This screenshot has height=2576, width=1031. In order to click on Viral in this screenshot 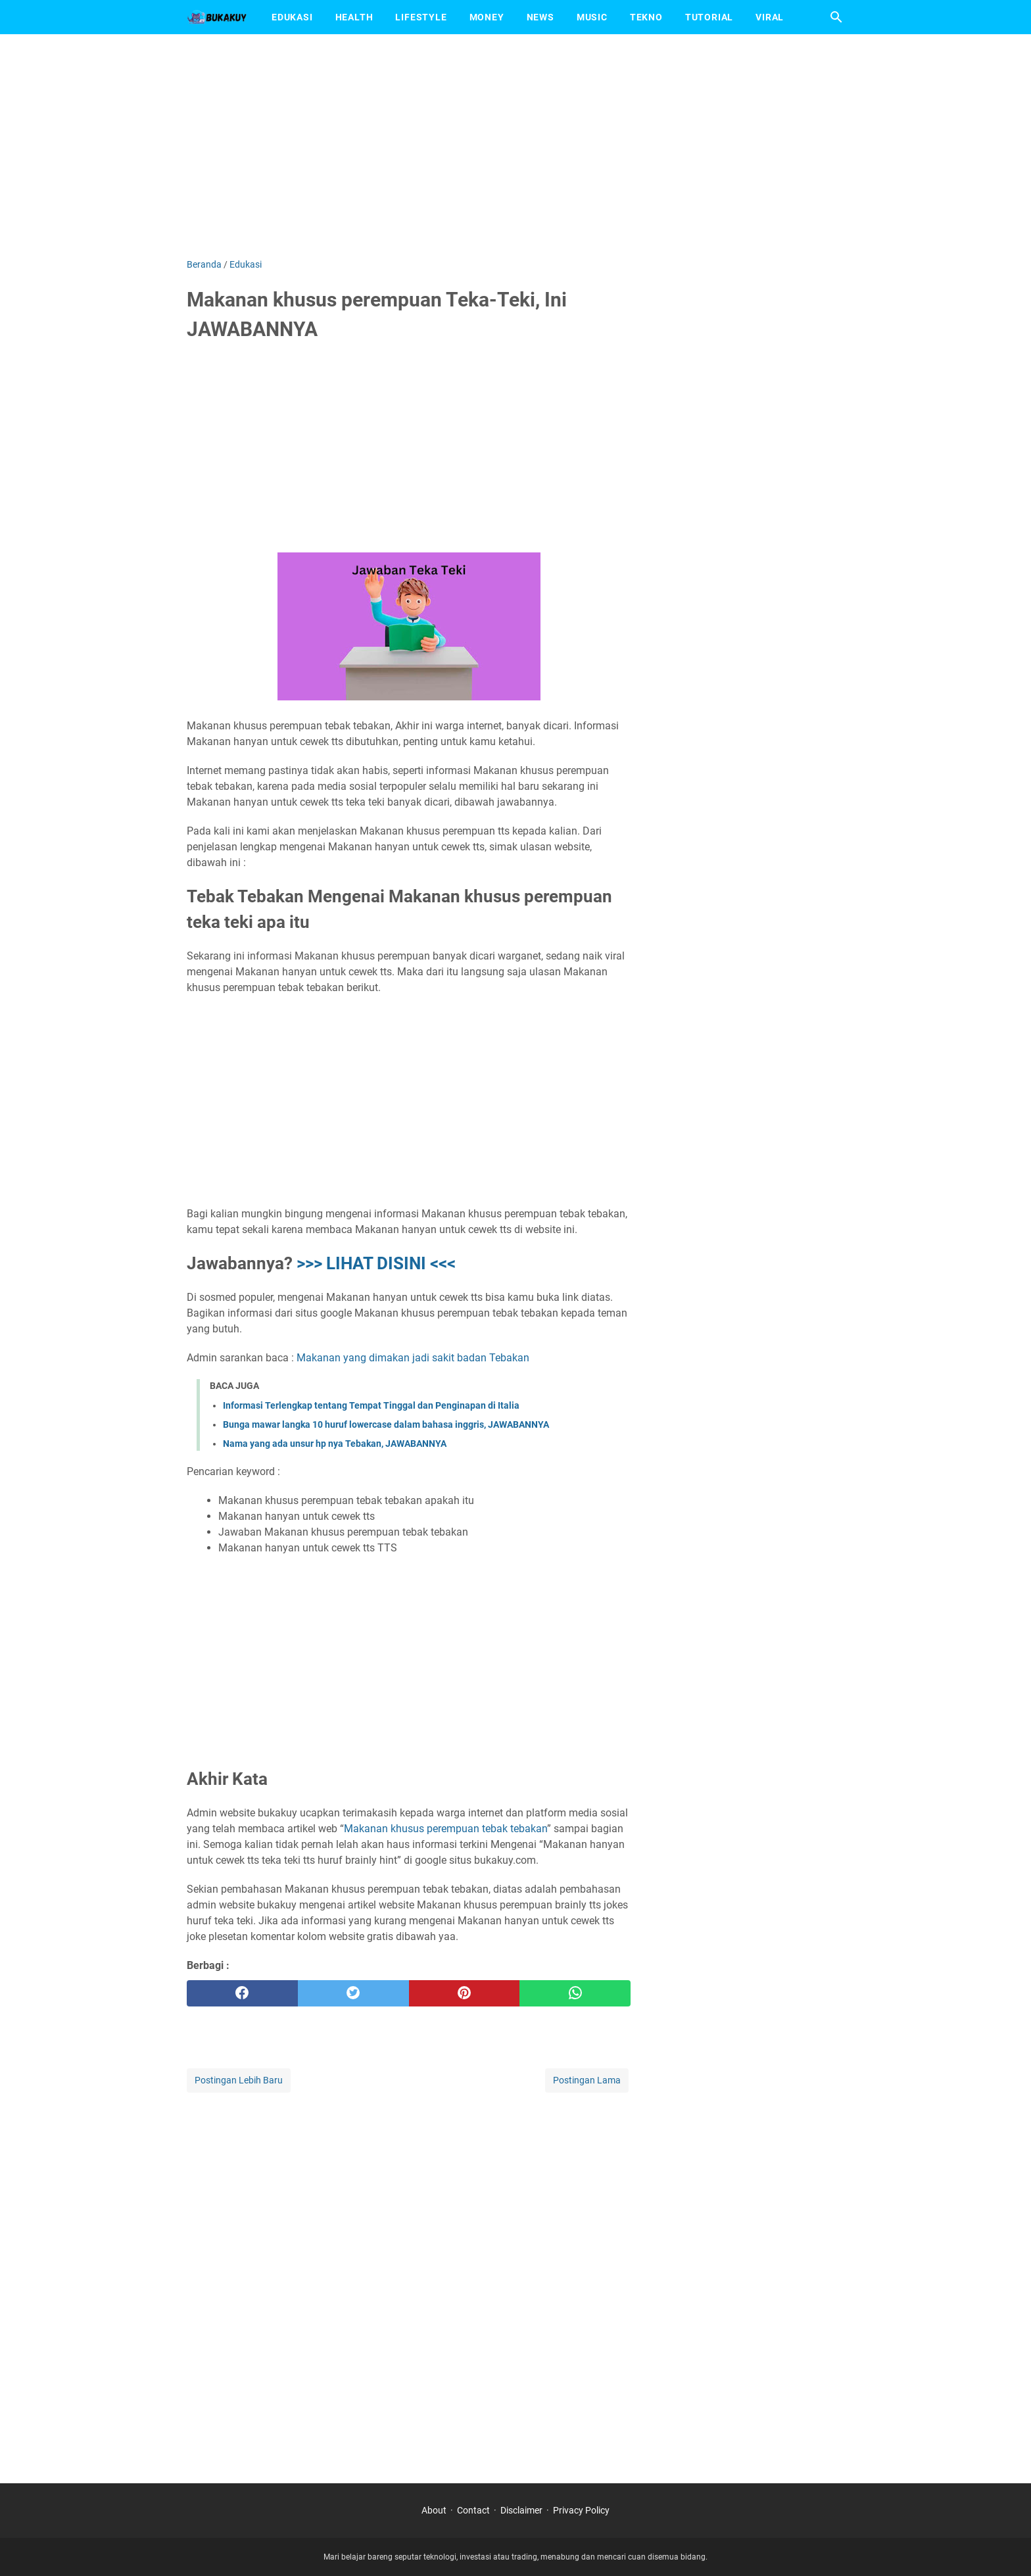, I will do `click(769, 17)`.